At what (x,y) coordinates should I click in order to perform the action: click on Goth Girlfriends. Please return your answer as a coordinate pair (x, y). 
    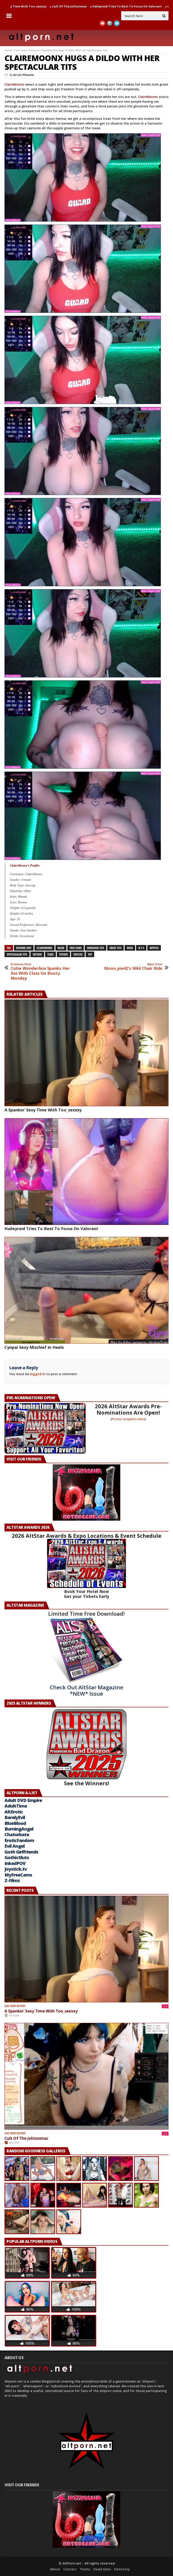
    Looking at the image, I should click on (21, 1852).